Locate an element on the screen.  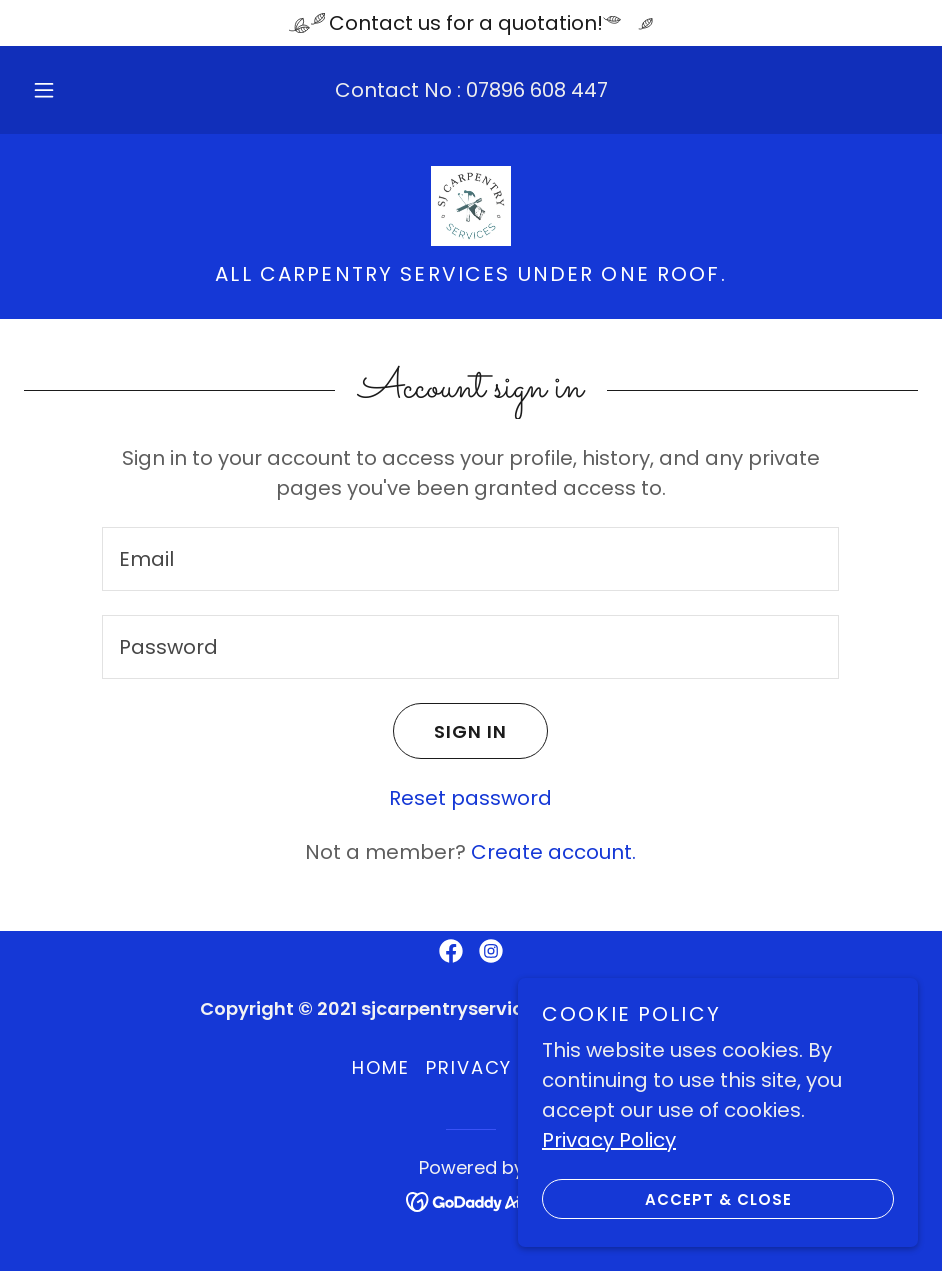
[button] is located at coordinates (64, 90).